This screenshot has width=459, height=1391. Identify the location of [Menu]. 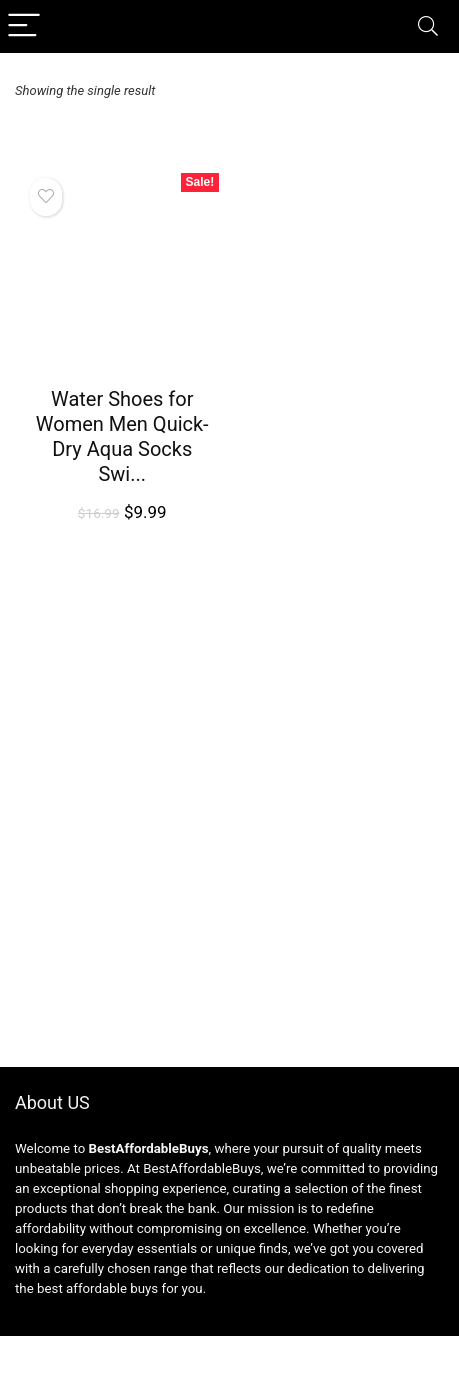
(24, 26).